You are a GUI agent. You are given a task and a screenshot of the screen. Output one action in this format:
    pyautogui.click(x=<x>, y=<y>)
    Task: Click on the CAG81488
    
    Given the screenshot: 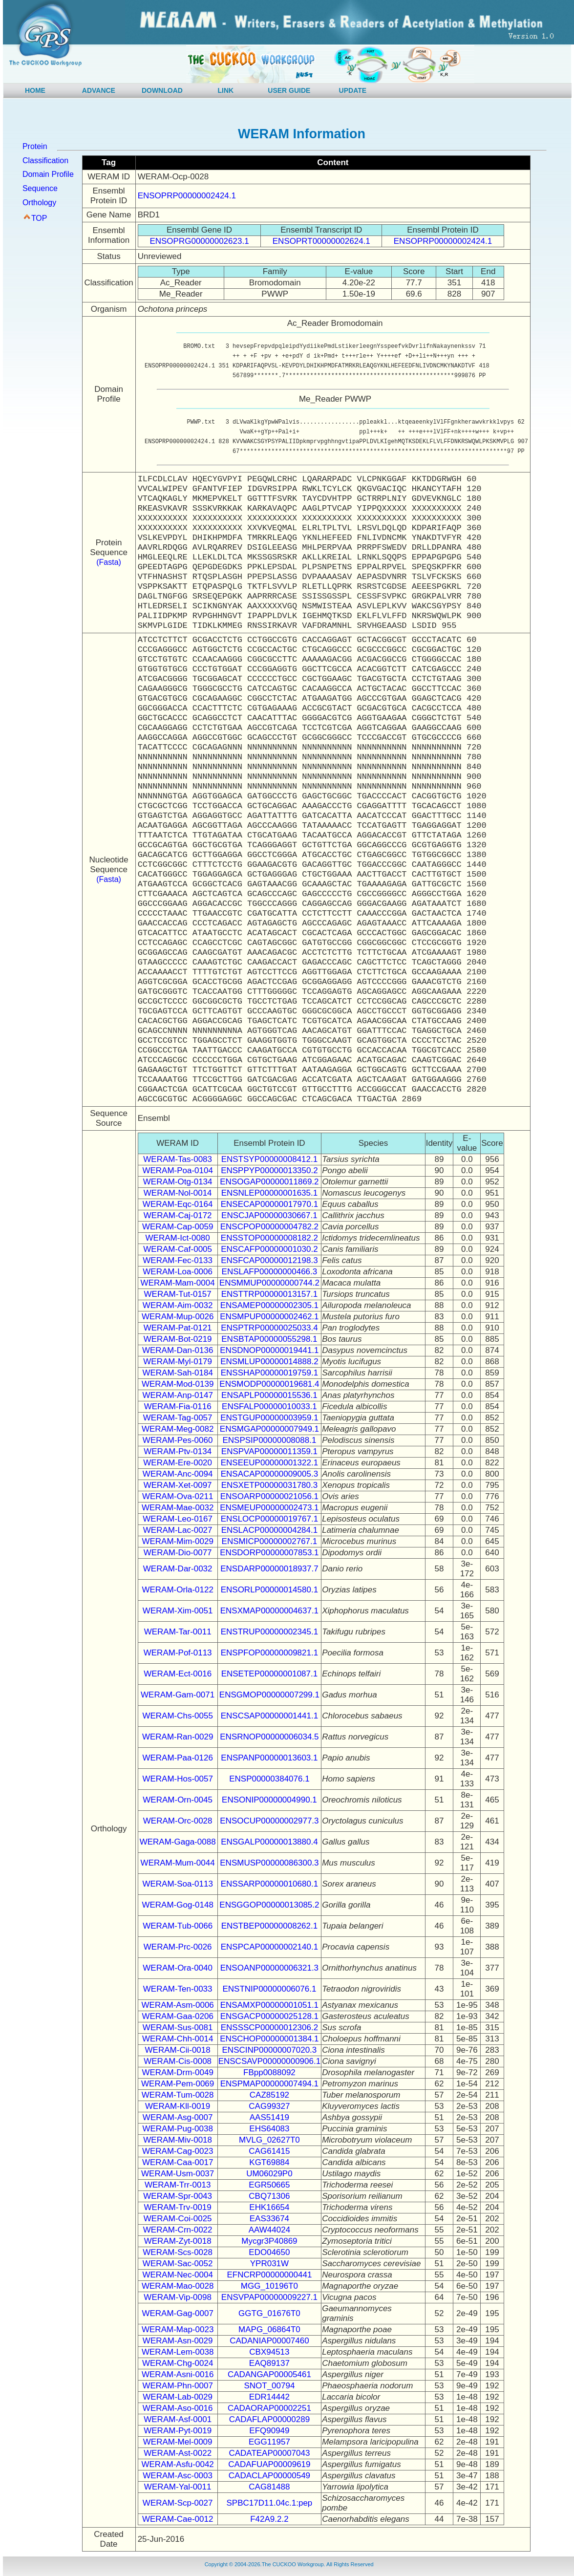 What is the action you would take?
    pyautogui.click(x=269, y=2486)
    